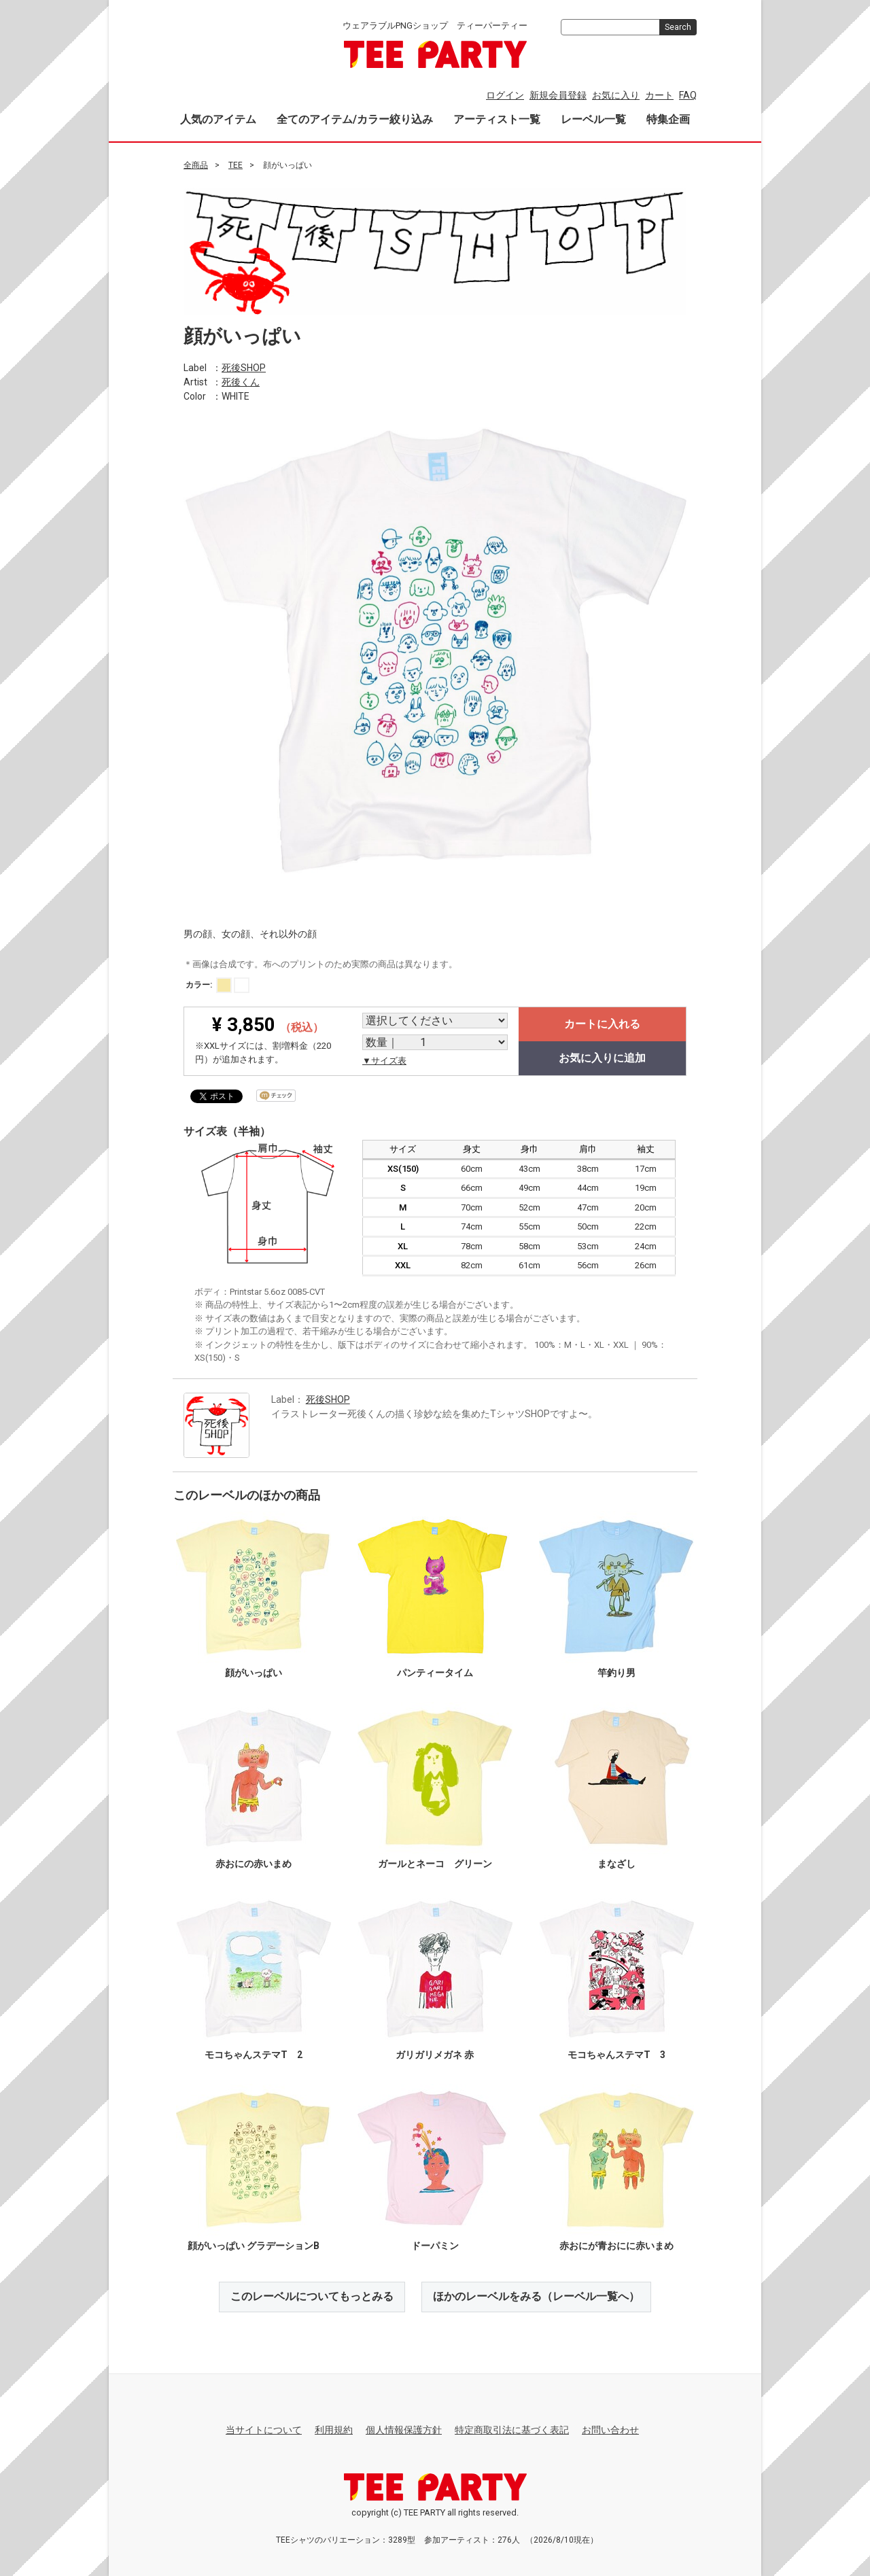  What do you see at coordinates (678, 27) in the screenshot?
I see `Search` at bounding box center [678, 27].